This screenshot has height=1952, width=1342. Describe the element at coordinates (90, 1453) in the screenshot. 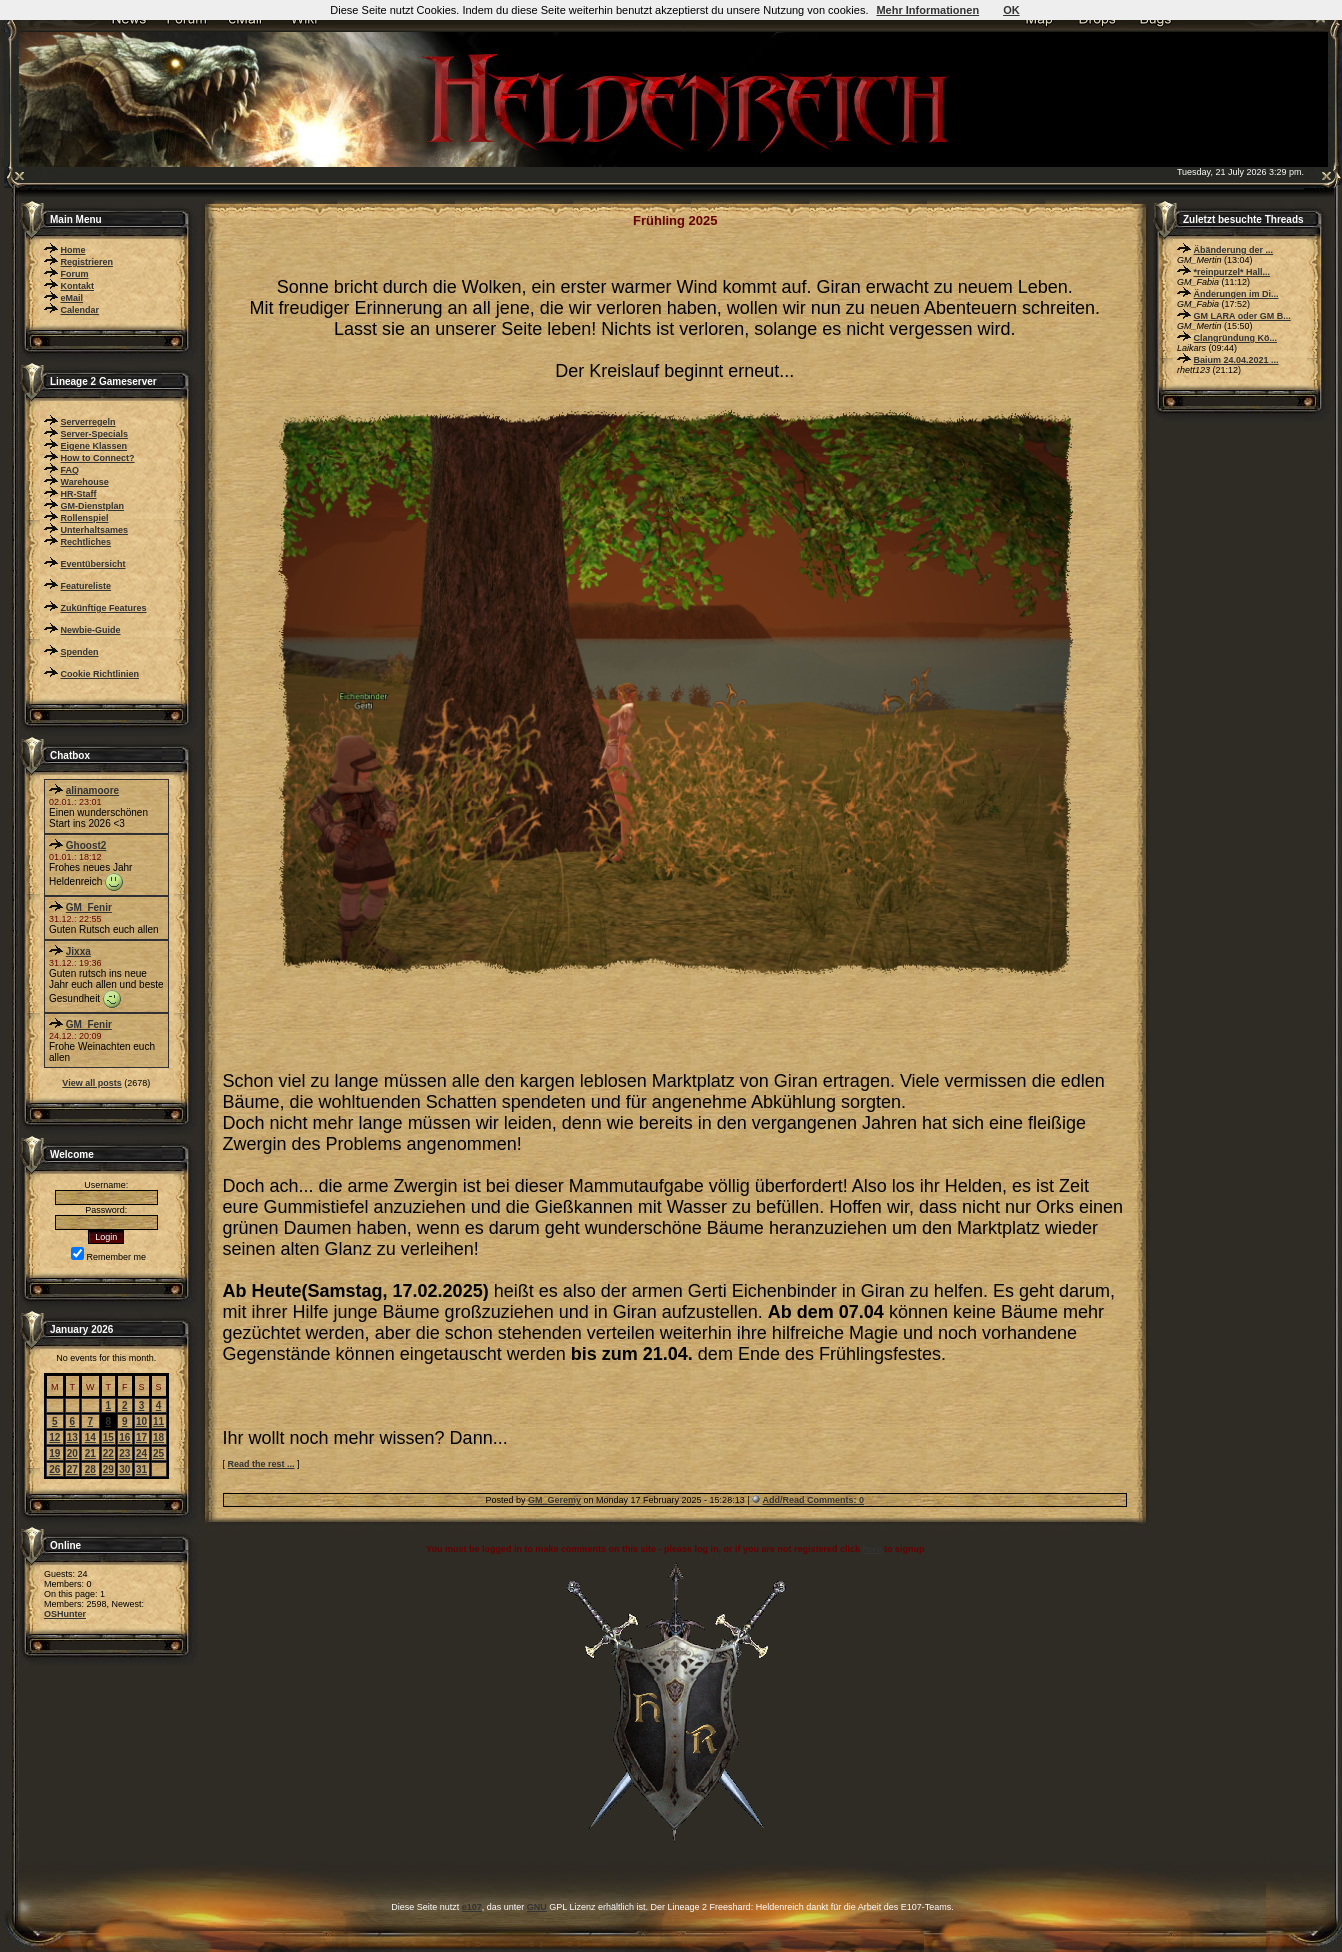

I see `21` at that location.